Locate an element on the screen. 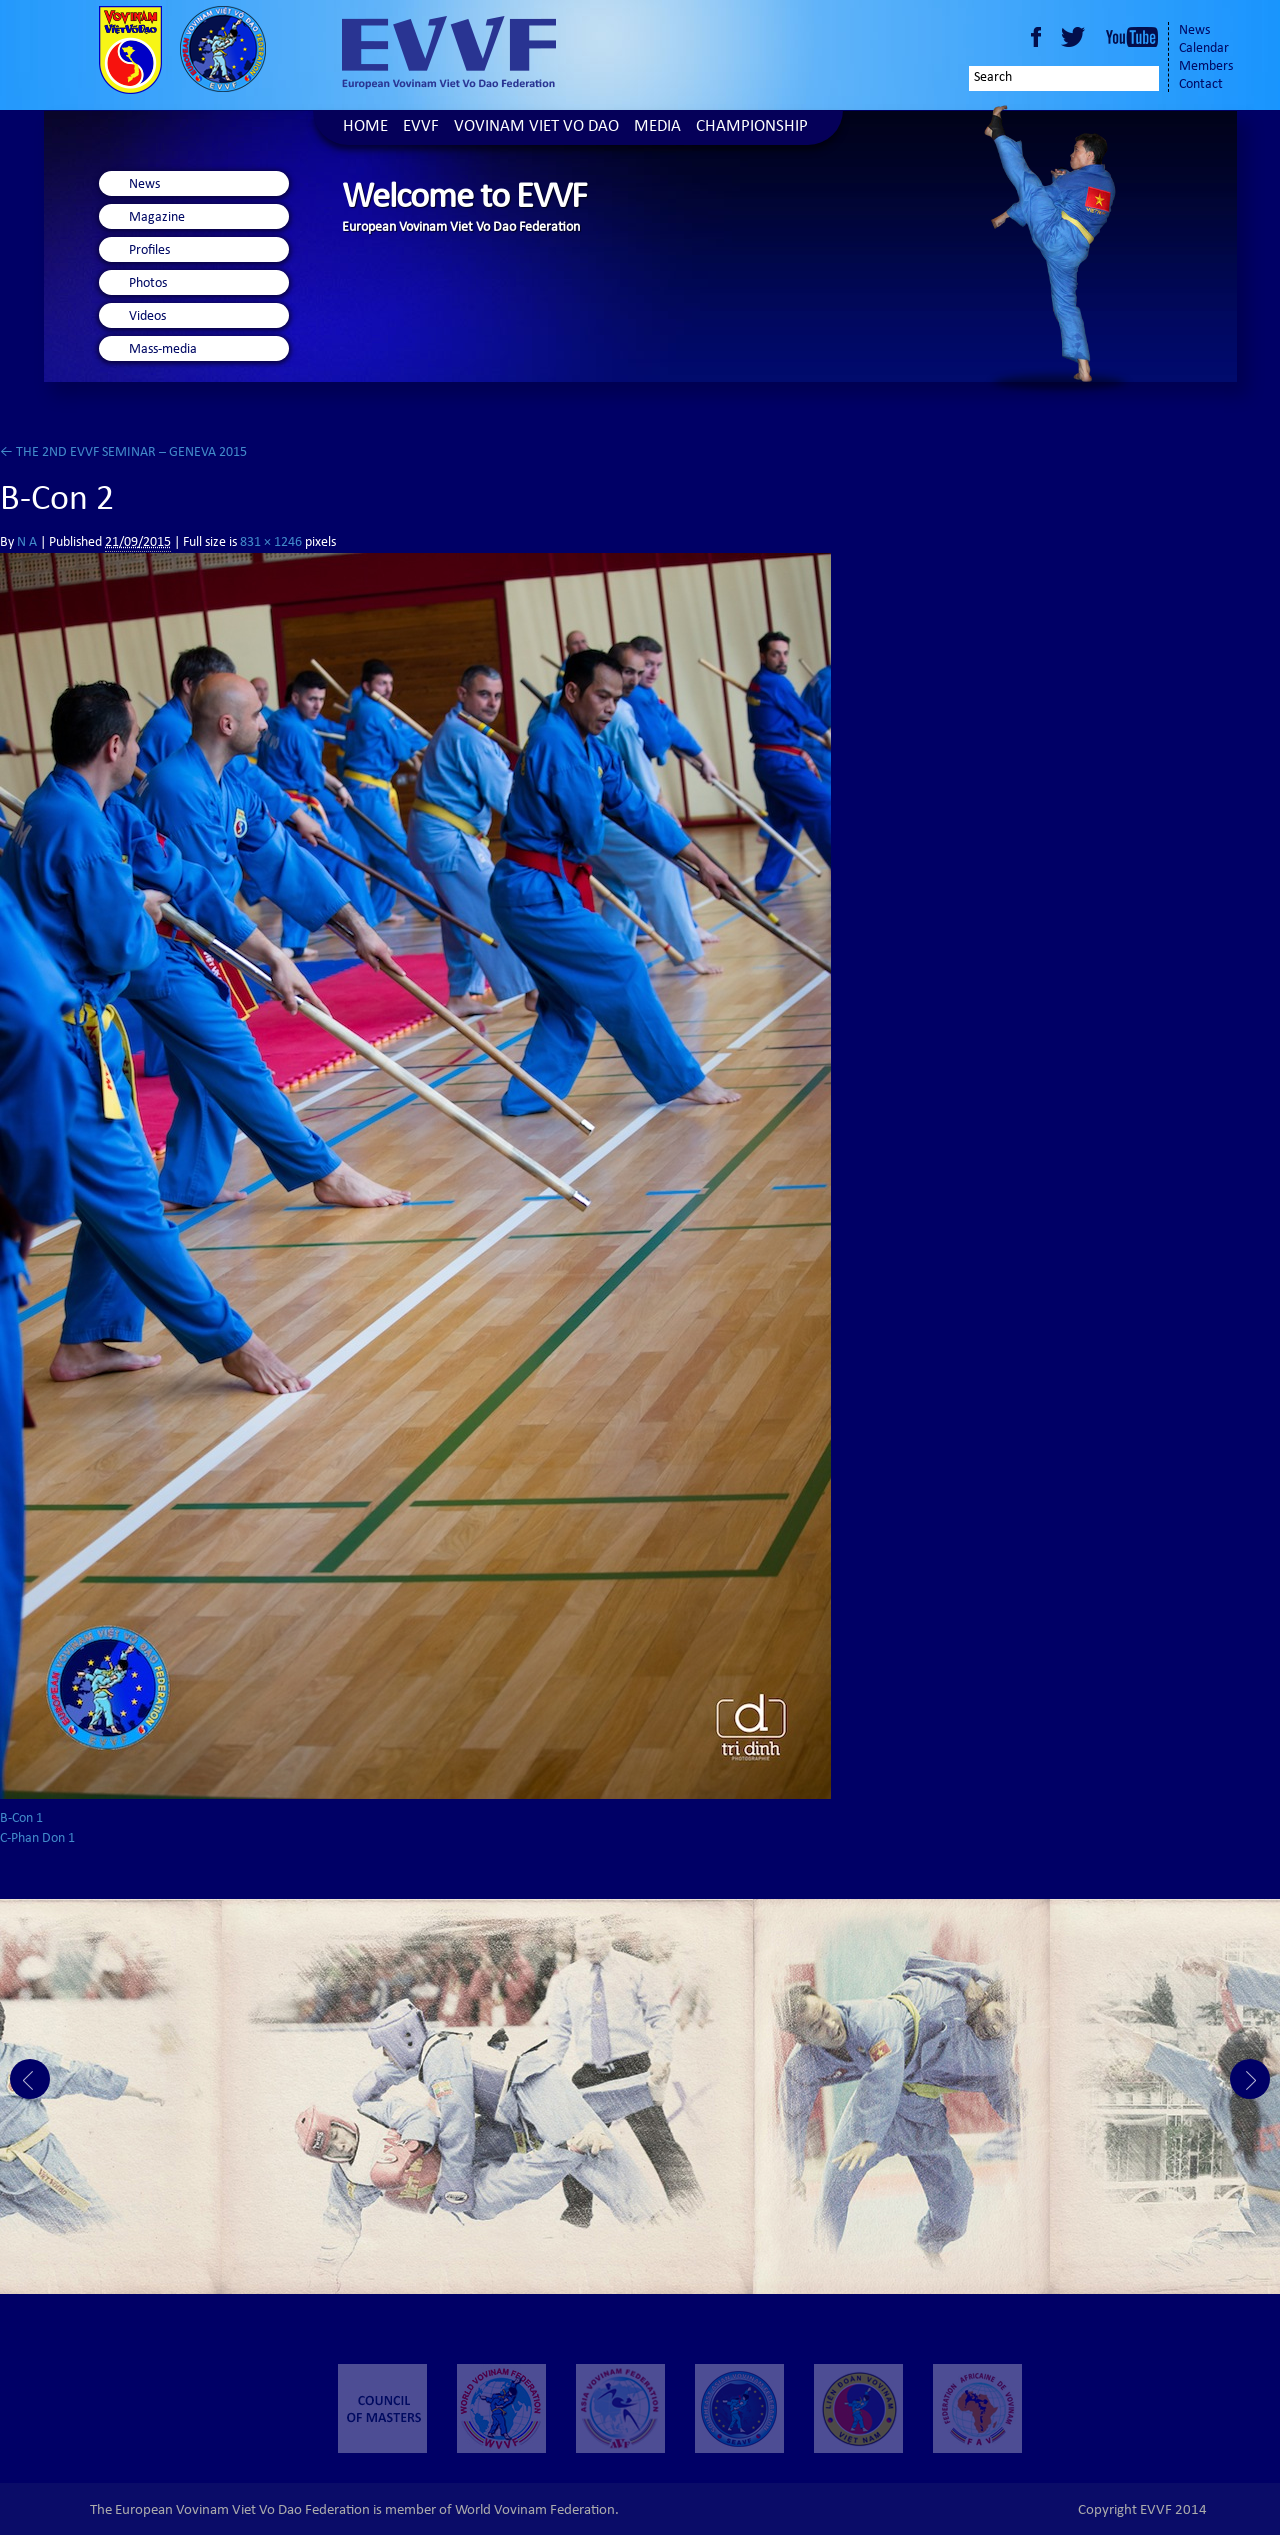  Home is located at coordinates (365, 127).